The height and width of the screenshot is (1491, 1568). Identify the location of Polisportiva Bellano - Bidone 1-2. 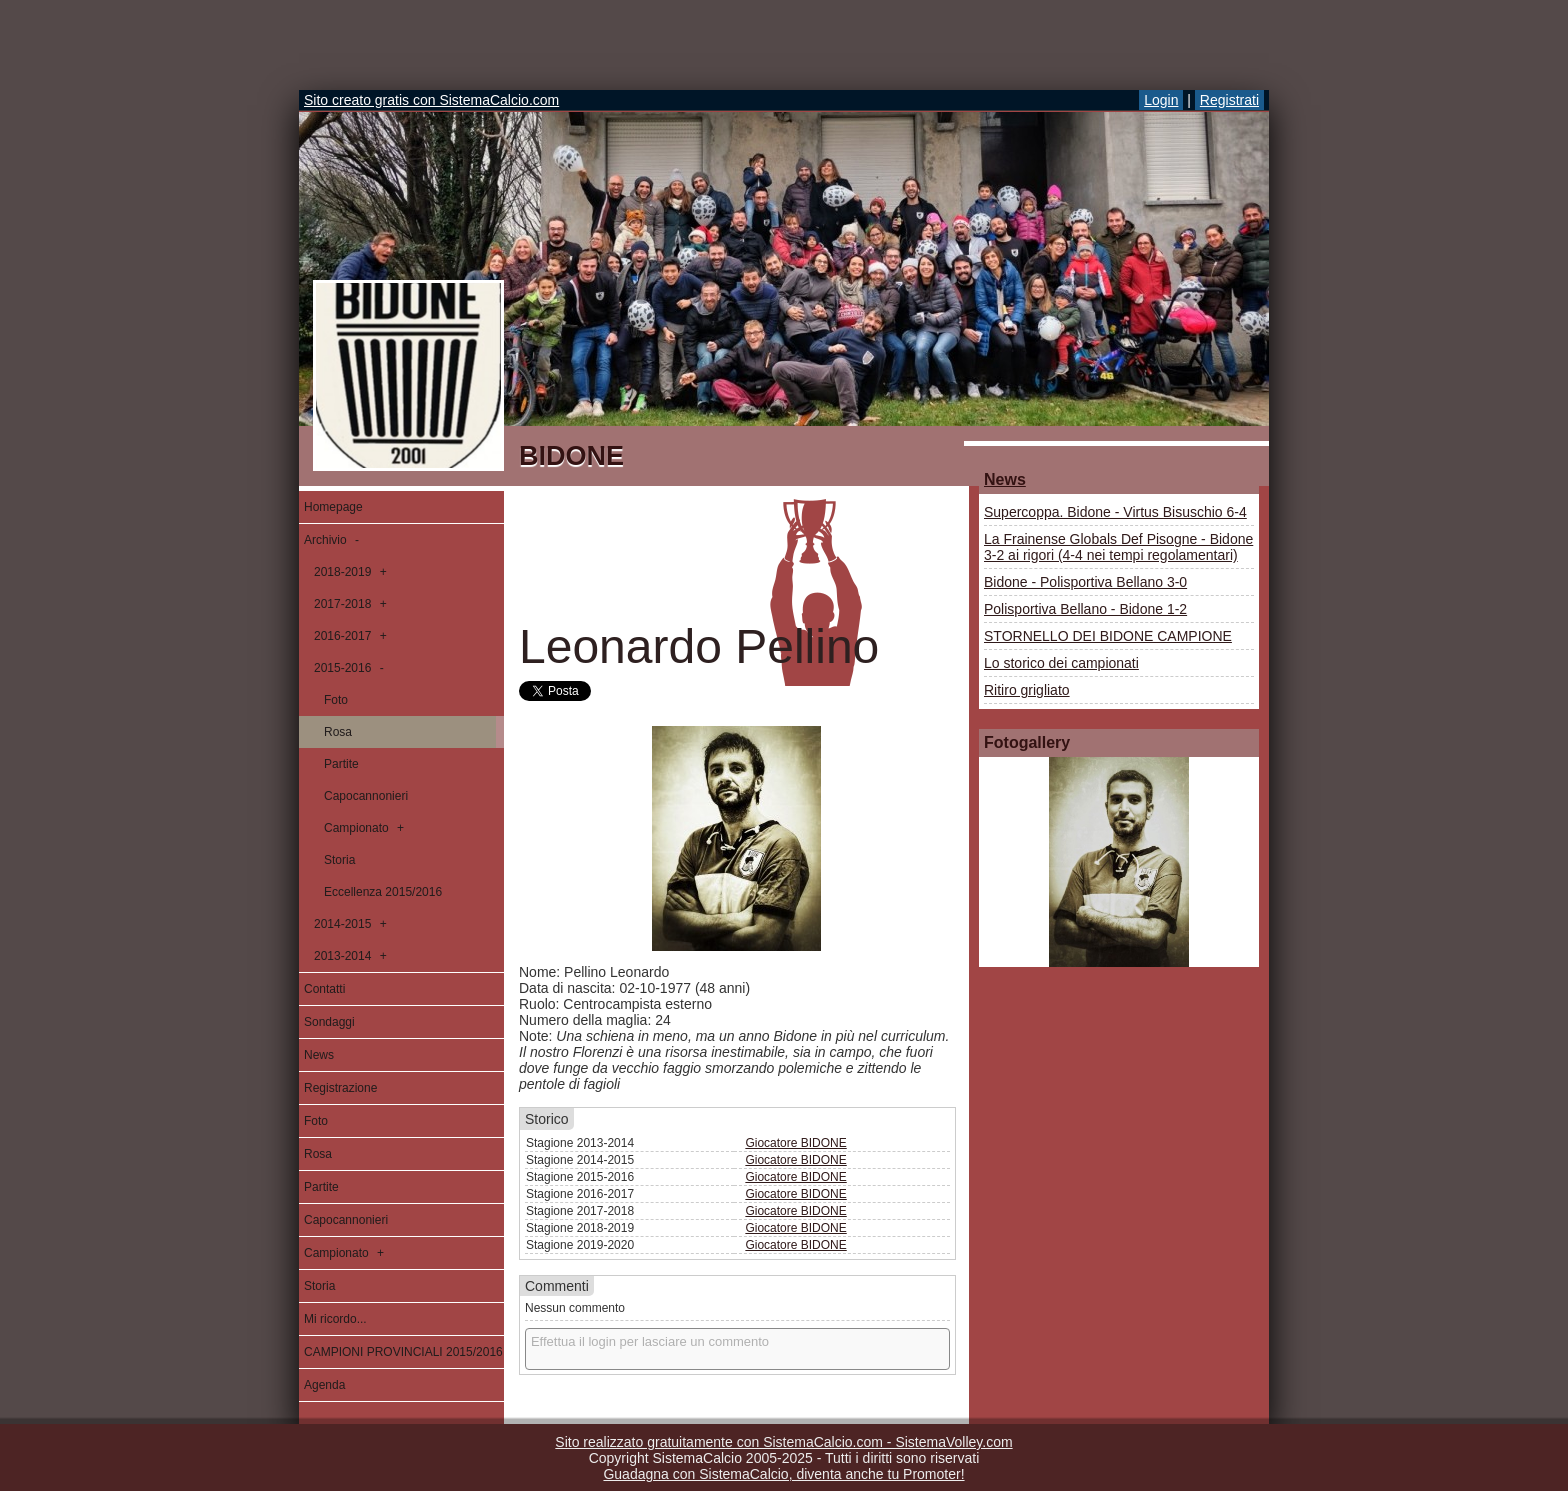
(1085, 609).